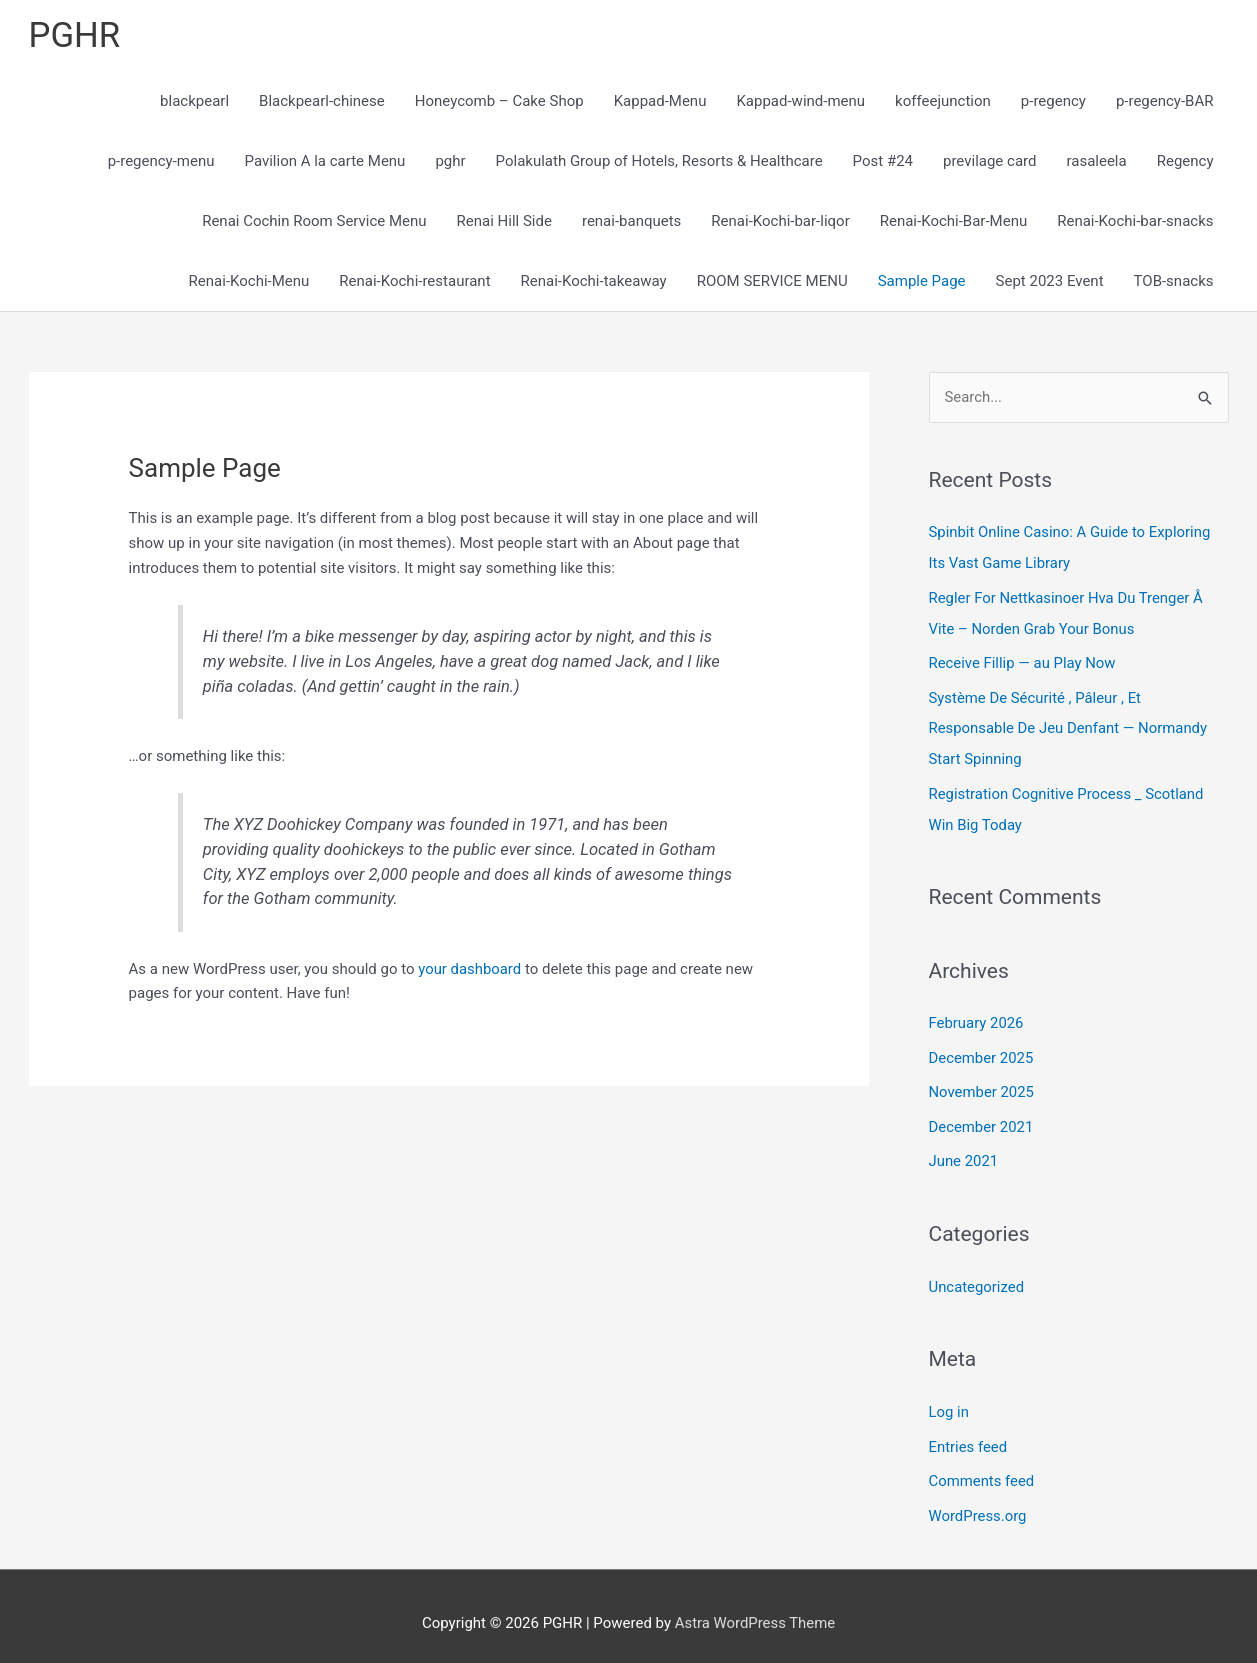 This screenshot has height=1663, width=1257. What do you see at coordinates (631, 222) in the screenshot?
I see `renai-banquets` at bounding box center [631, 222].